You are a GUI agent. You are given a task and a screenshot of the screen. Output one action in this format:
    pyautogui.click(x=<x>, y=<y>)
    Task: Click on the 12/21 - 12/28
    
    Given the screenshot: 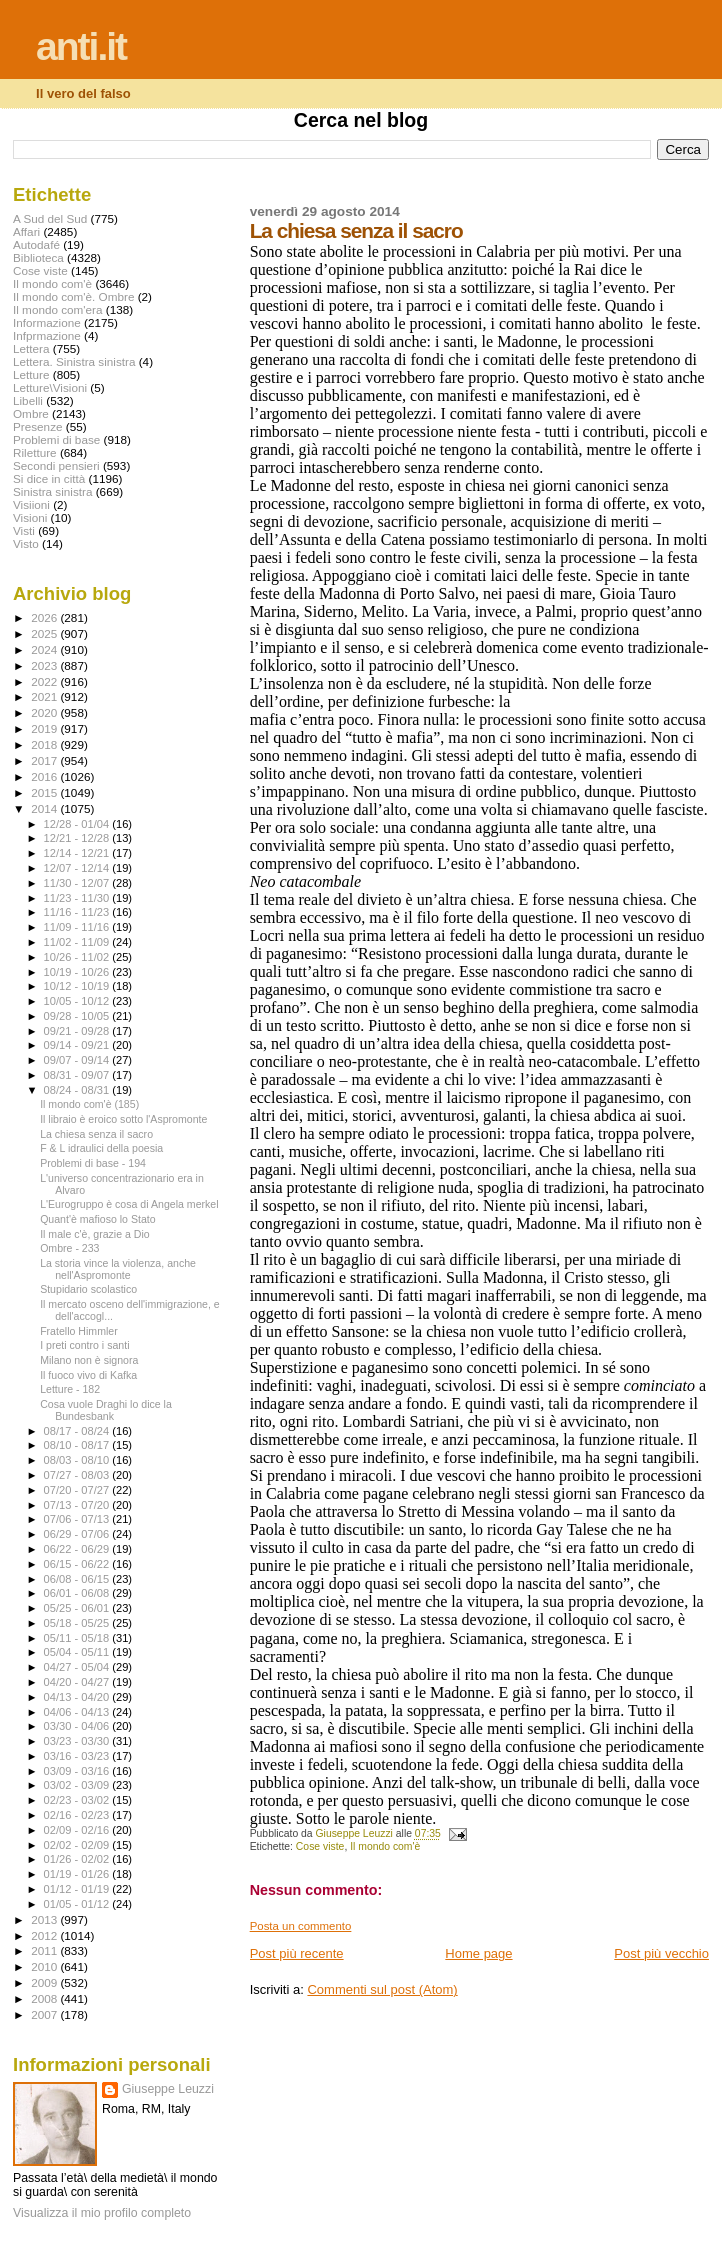 What is the action you would take?
    pyautogui.click(x=78, y=838)
    